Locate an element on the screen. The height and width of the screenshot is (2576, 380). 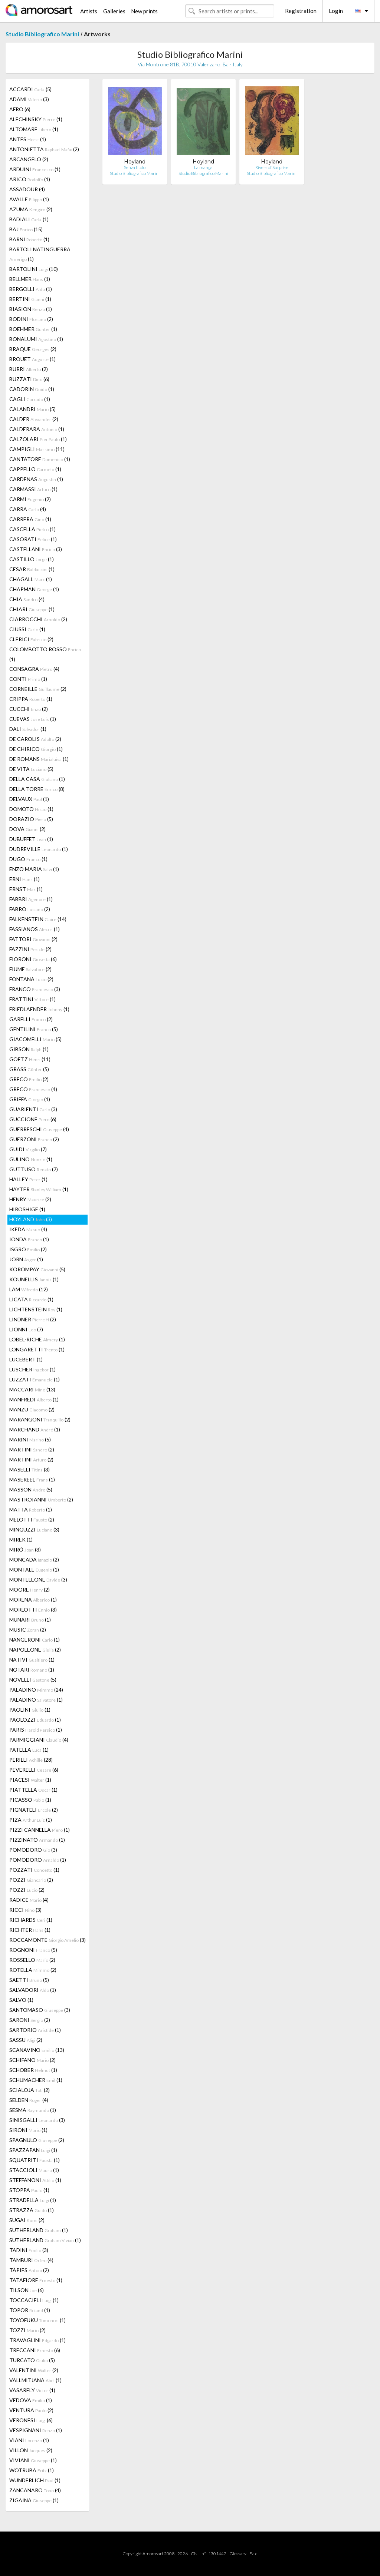
GUARIENTI (3) is located at coordinates (33, 1109).